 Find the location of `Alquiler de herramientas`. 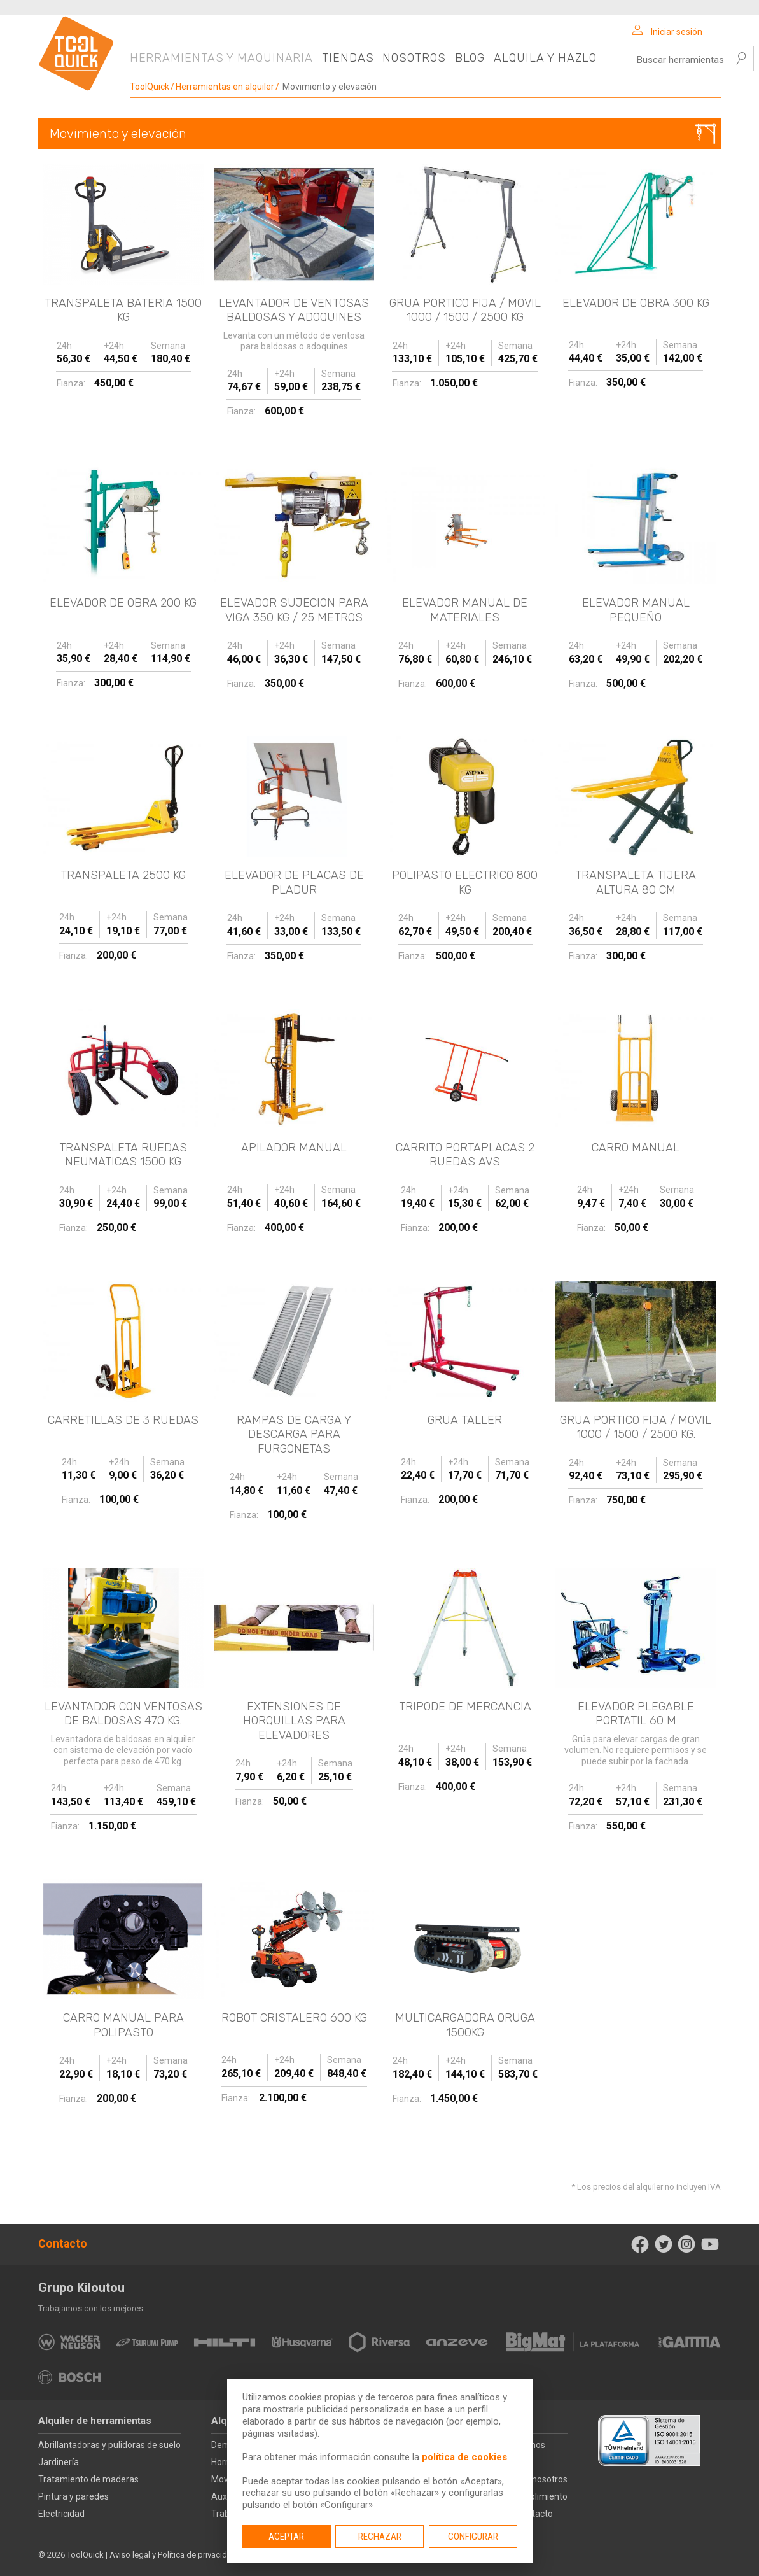

Alquiler de herramientas is located at coordinates (94, 2420).